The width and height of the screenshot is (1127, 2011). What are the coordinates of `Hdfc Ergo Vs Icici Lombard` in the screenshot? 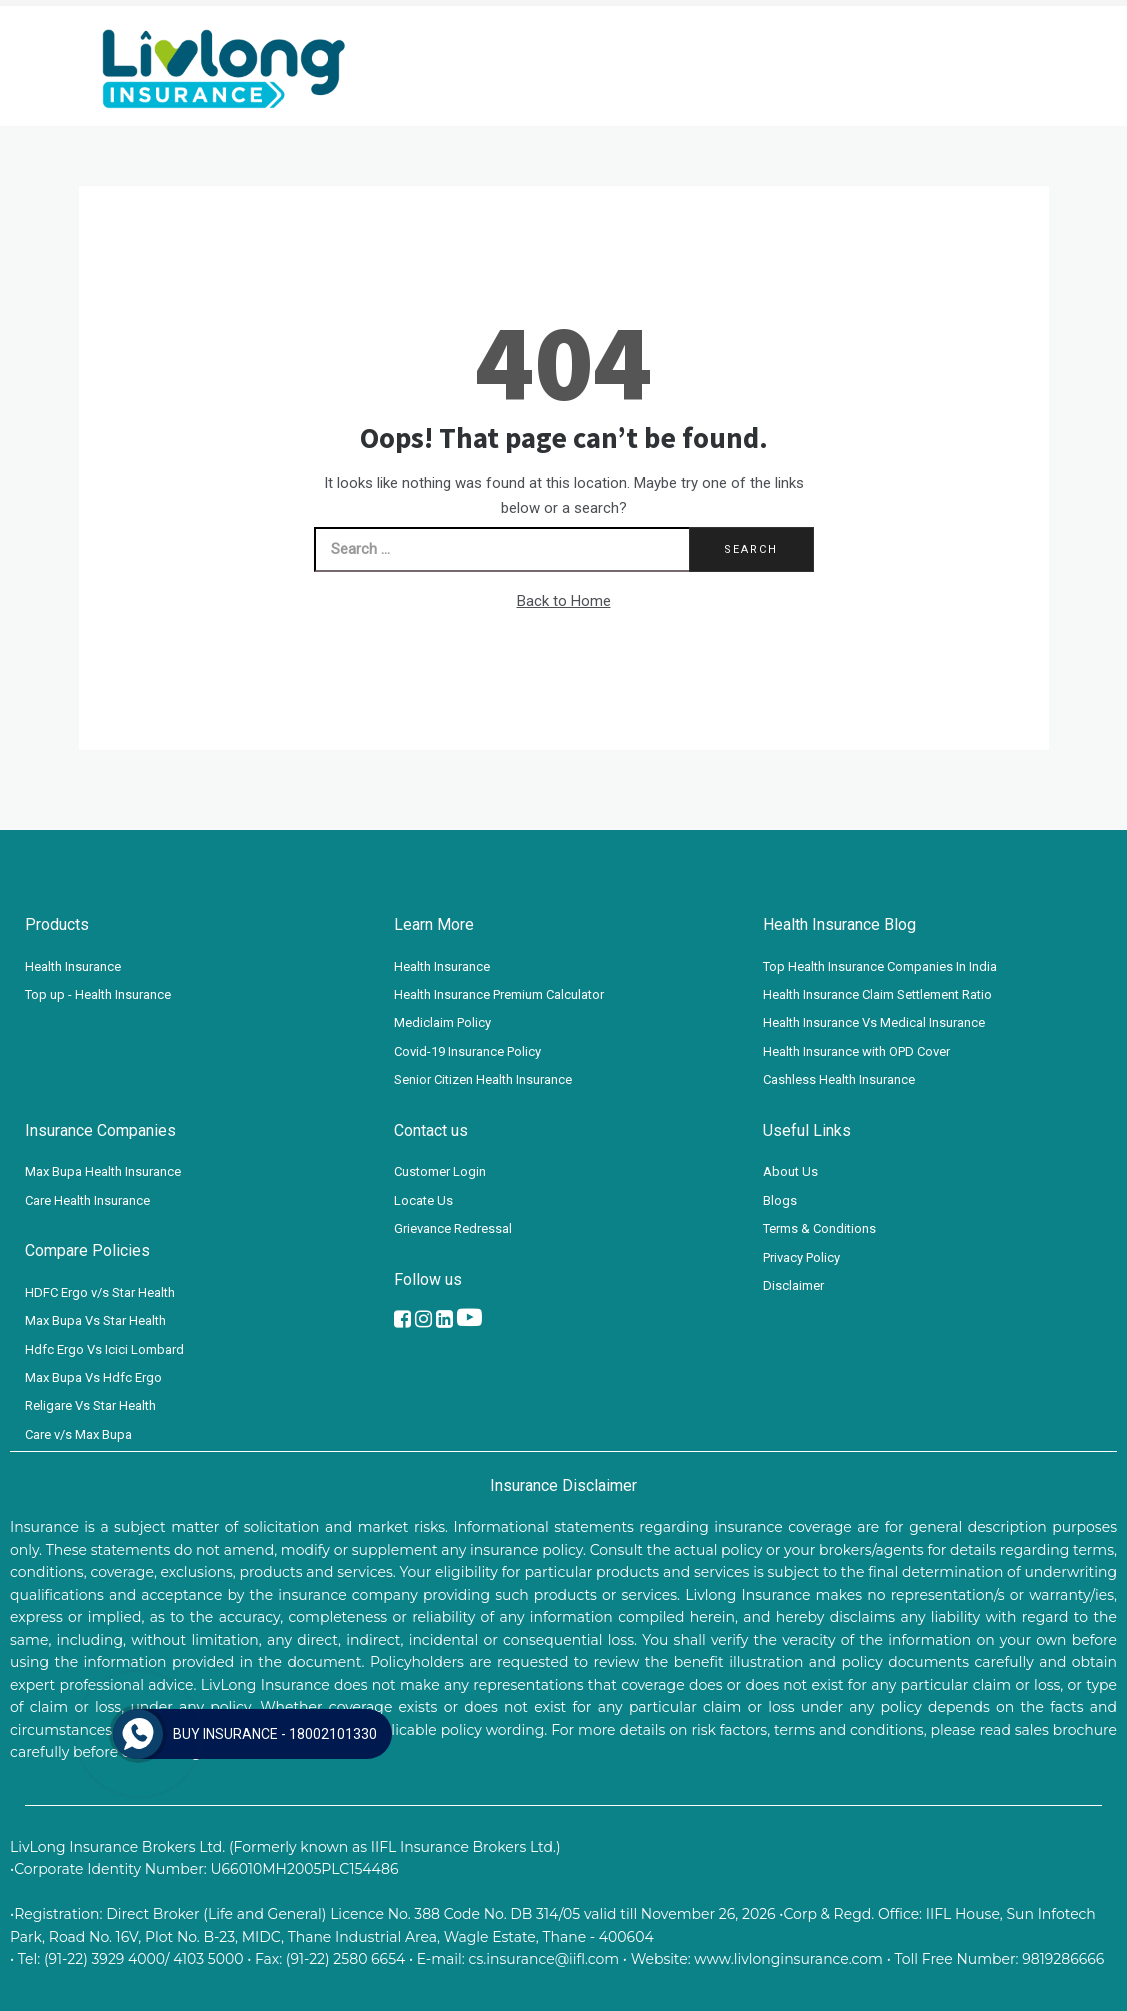 It's located at (104, 1349).